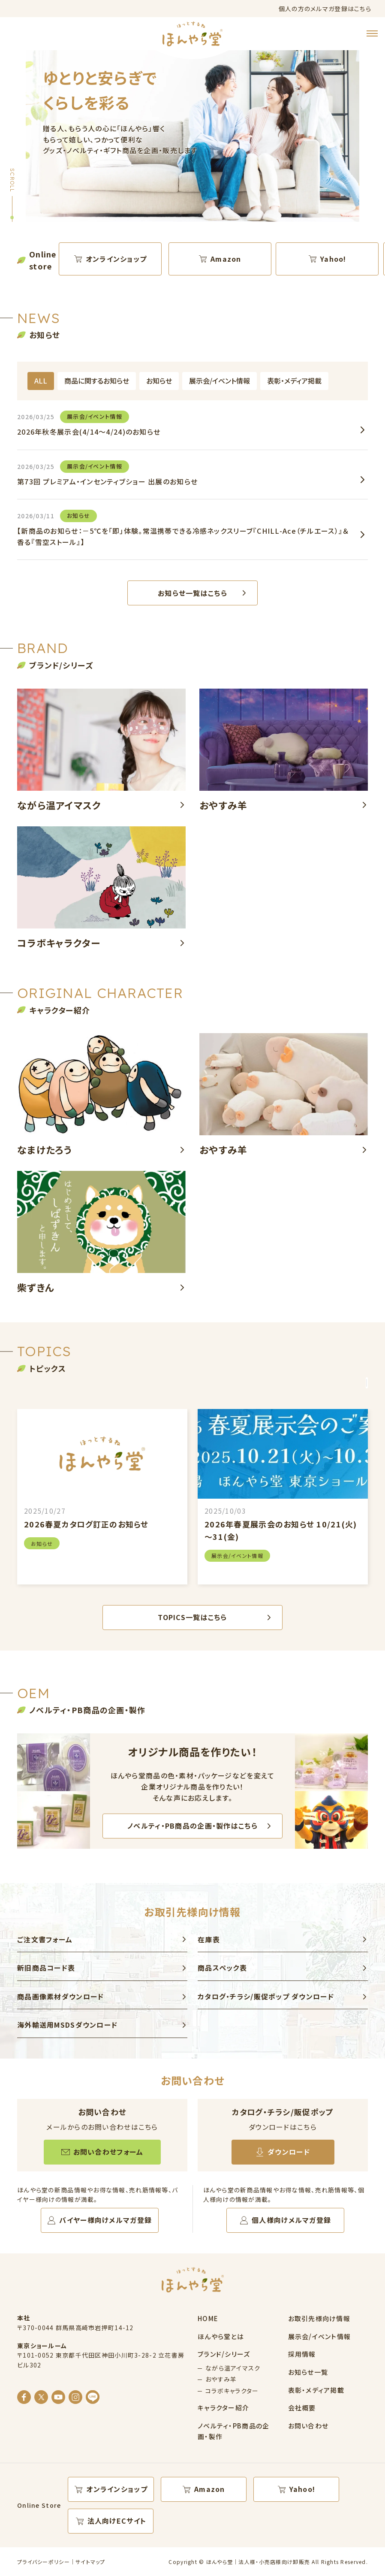 The width and height of the screenshot is (385, 2576). I want to click on 個人様向けメルマガ登録, so click(291, 2220).